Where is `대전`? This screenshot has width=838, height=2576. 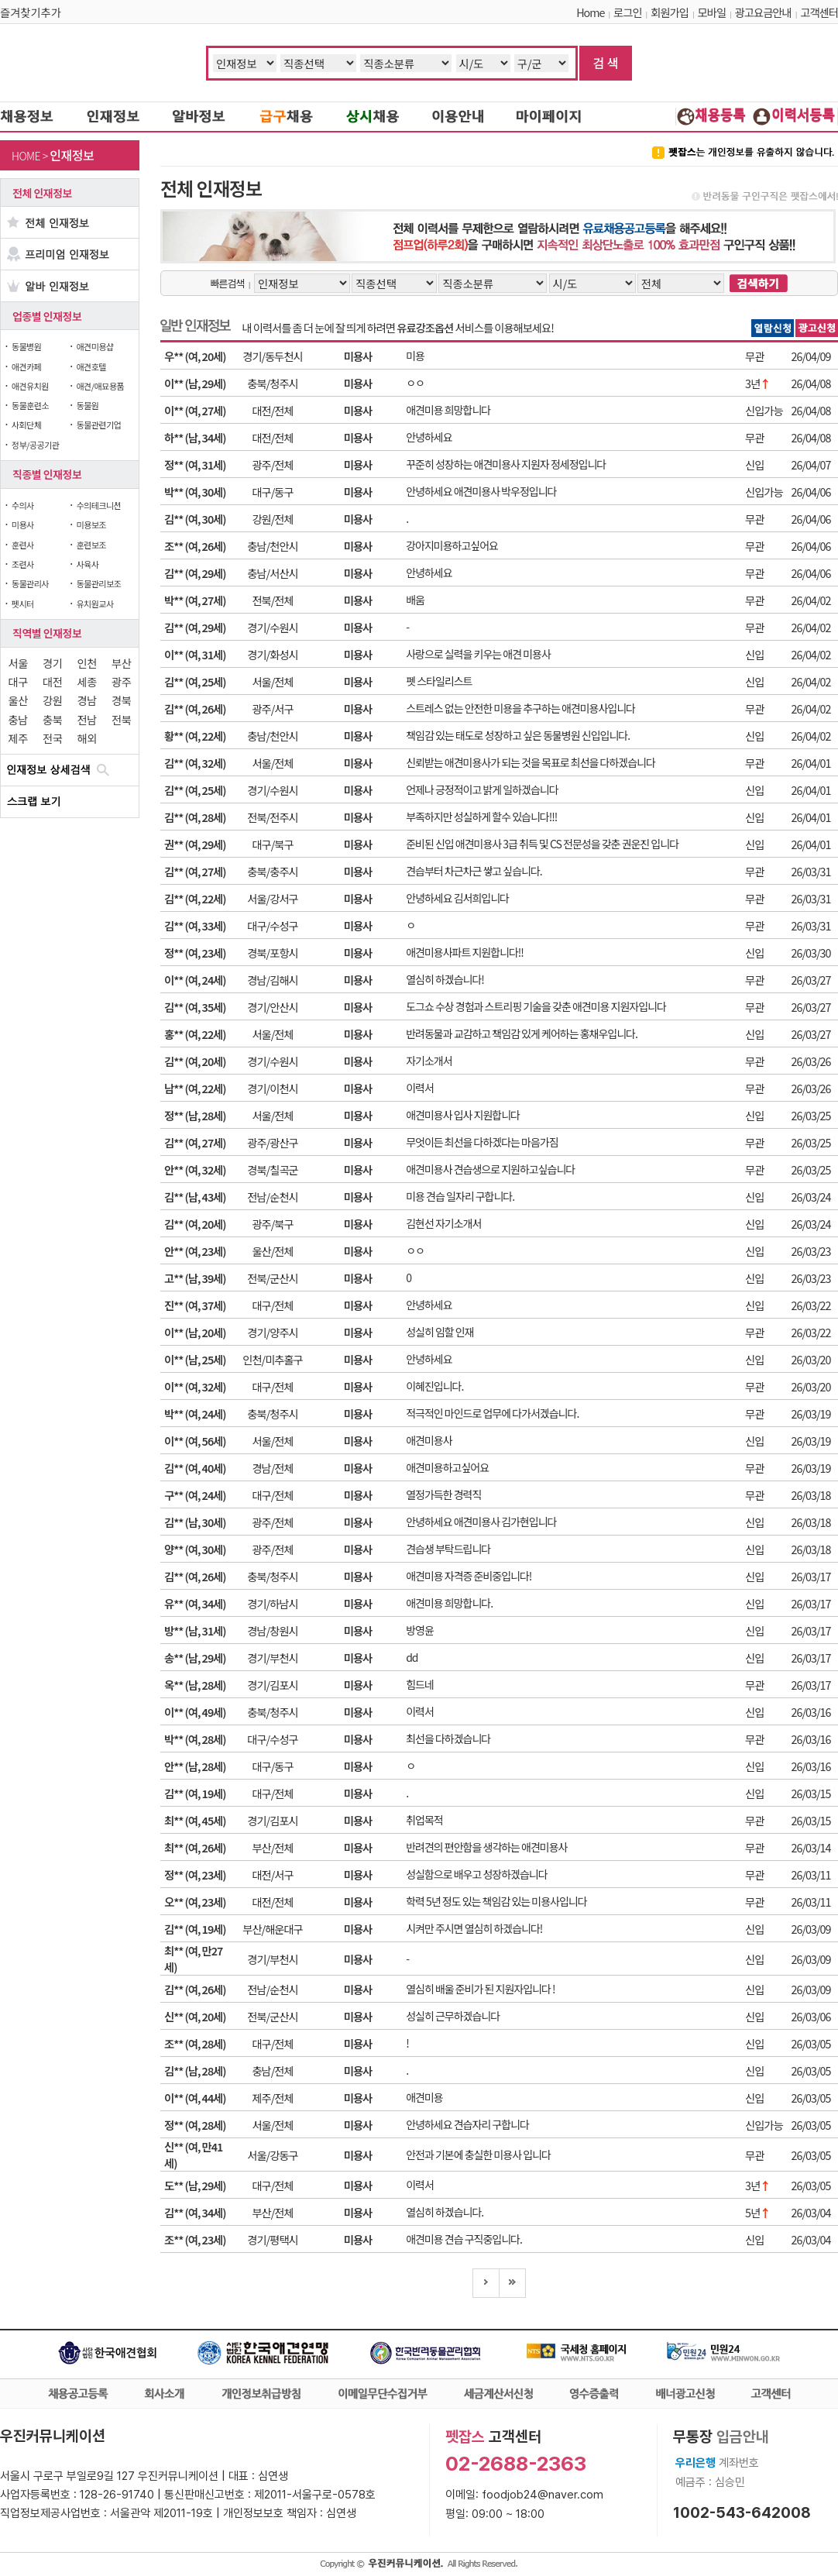 대전 is located at coordinates (52, 681).